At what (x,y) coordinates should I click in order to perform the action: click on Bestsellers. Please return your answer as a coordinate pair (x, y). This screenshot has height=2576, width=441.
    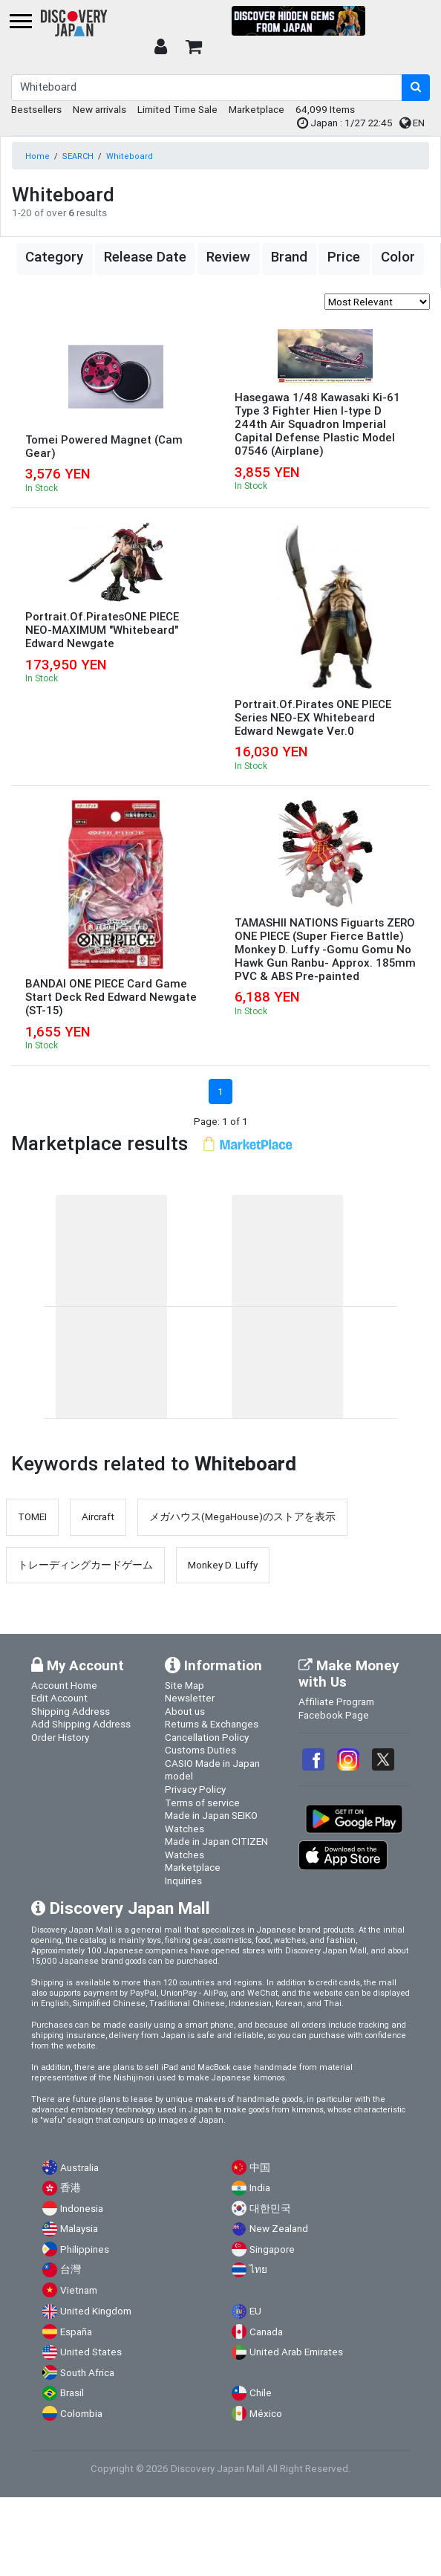
    Looking at the image, I should click on (36, 109).